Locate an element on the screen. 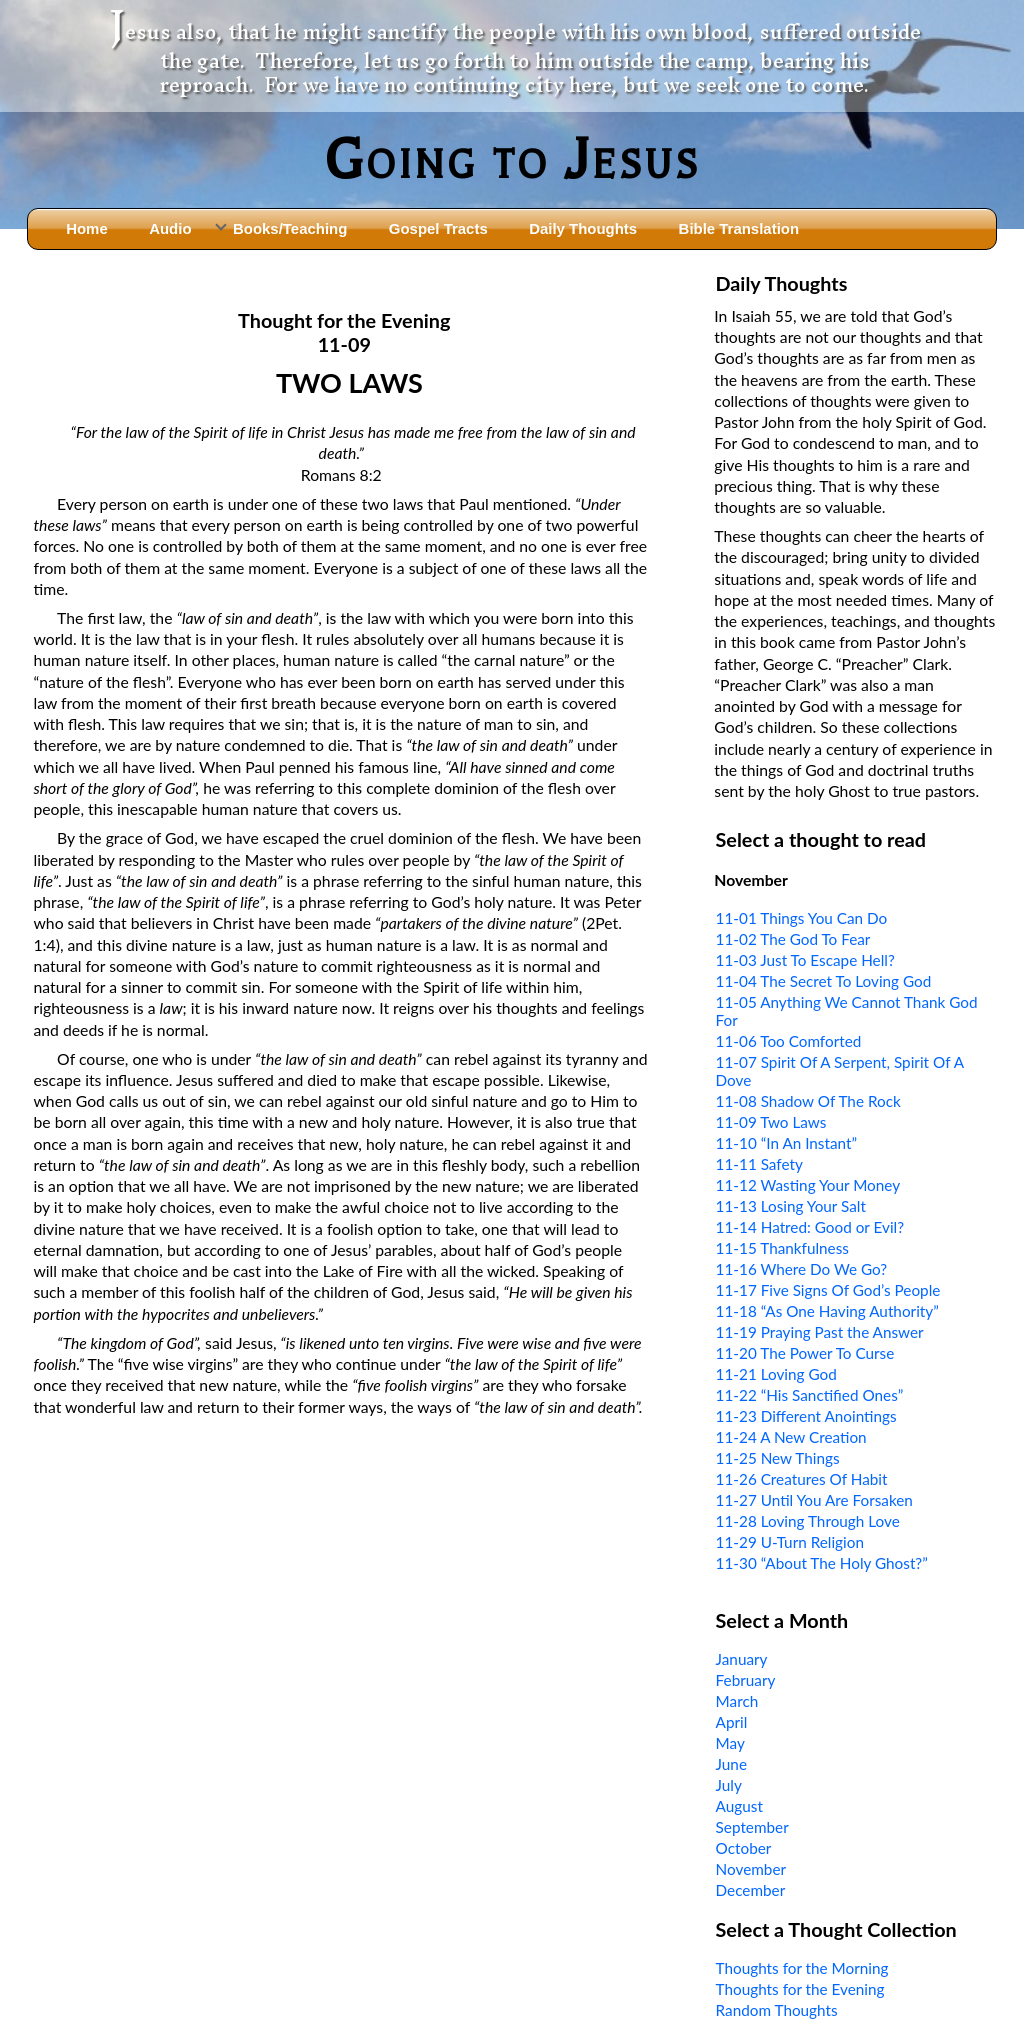 This screenshot has width=1024, height=2037. 11-19 Praying Past the Answer is located at coordinates (820, 1332).